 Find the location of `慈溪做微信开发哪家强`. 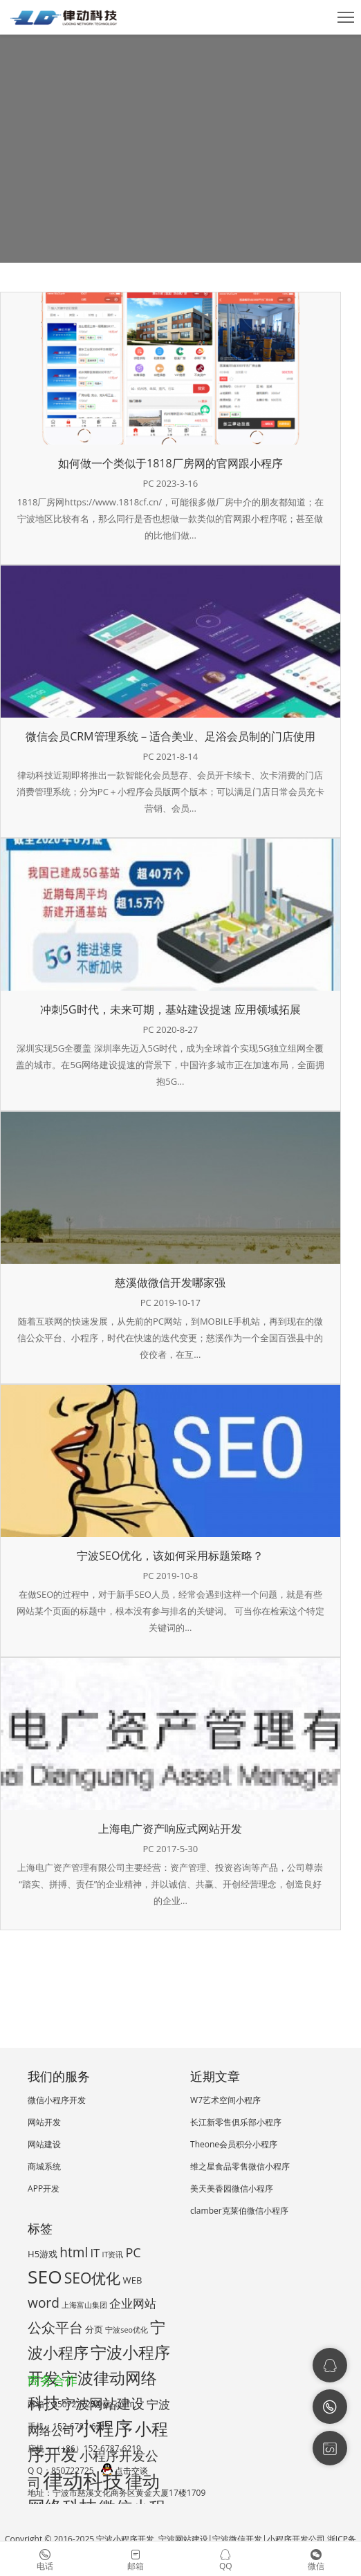

慈溪做微信开发哪家强 is located at coordinates (170, 1282).